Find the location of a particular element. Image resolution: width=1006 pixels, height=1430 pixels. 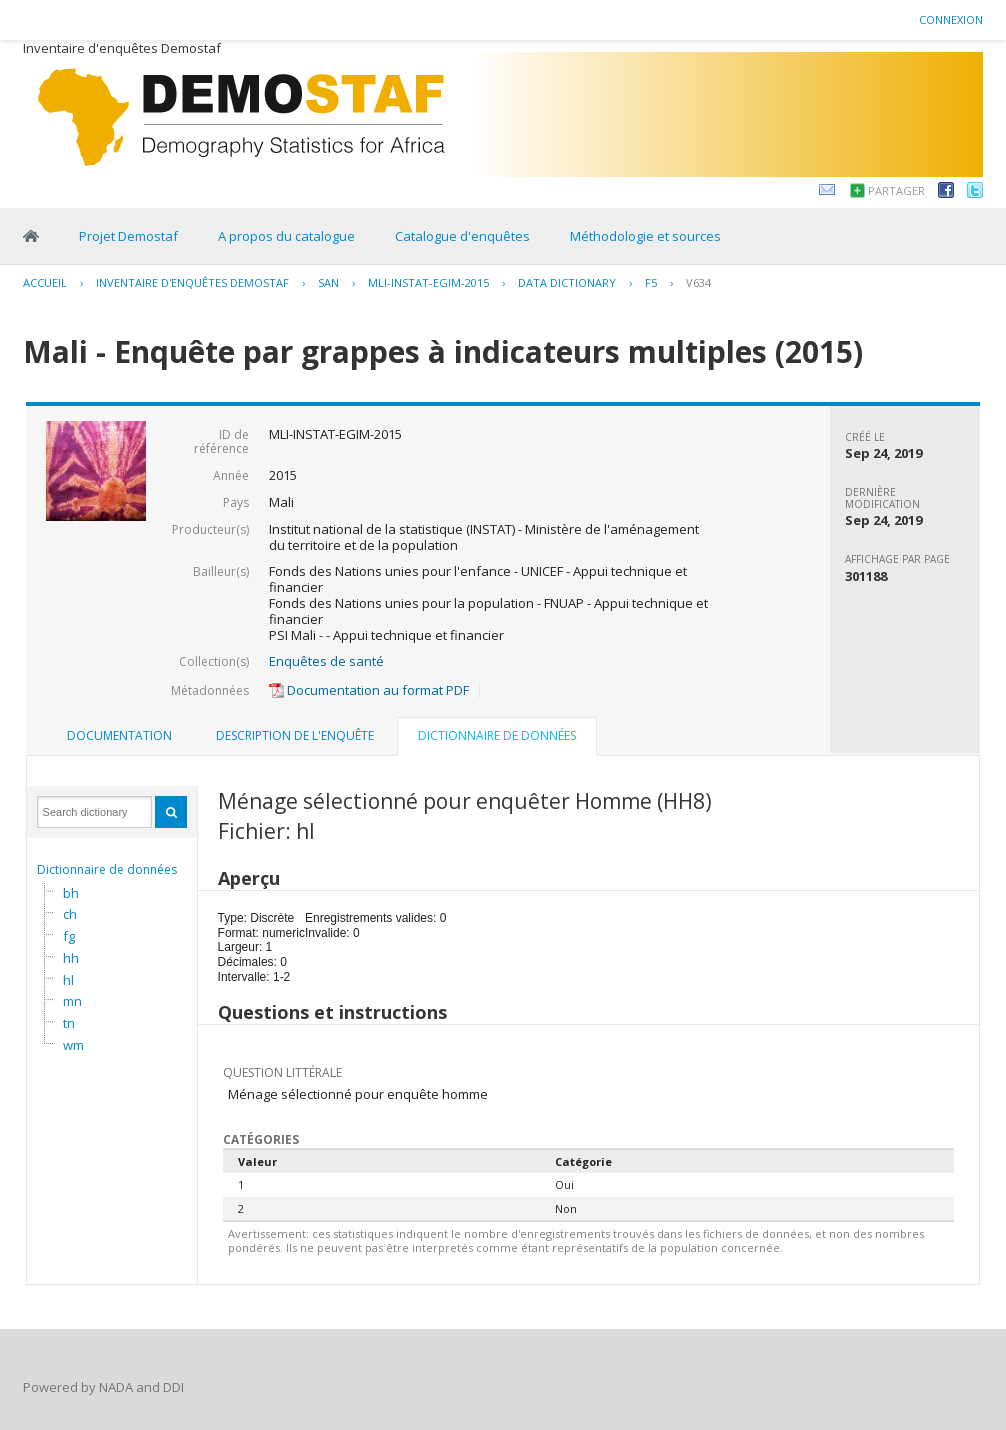

hh is located at coordinates (71, 958).